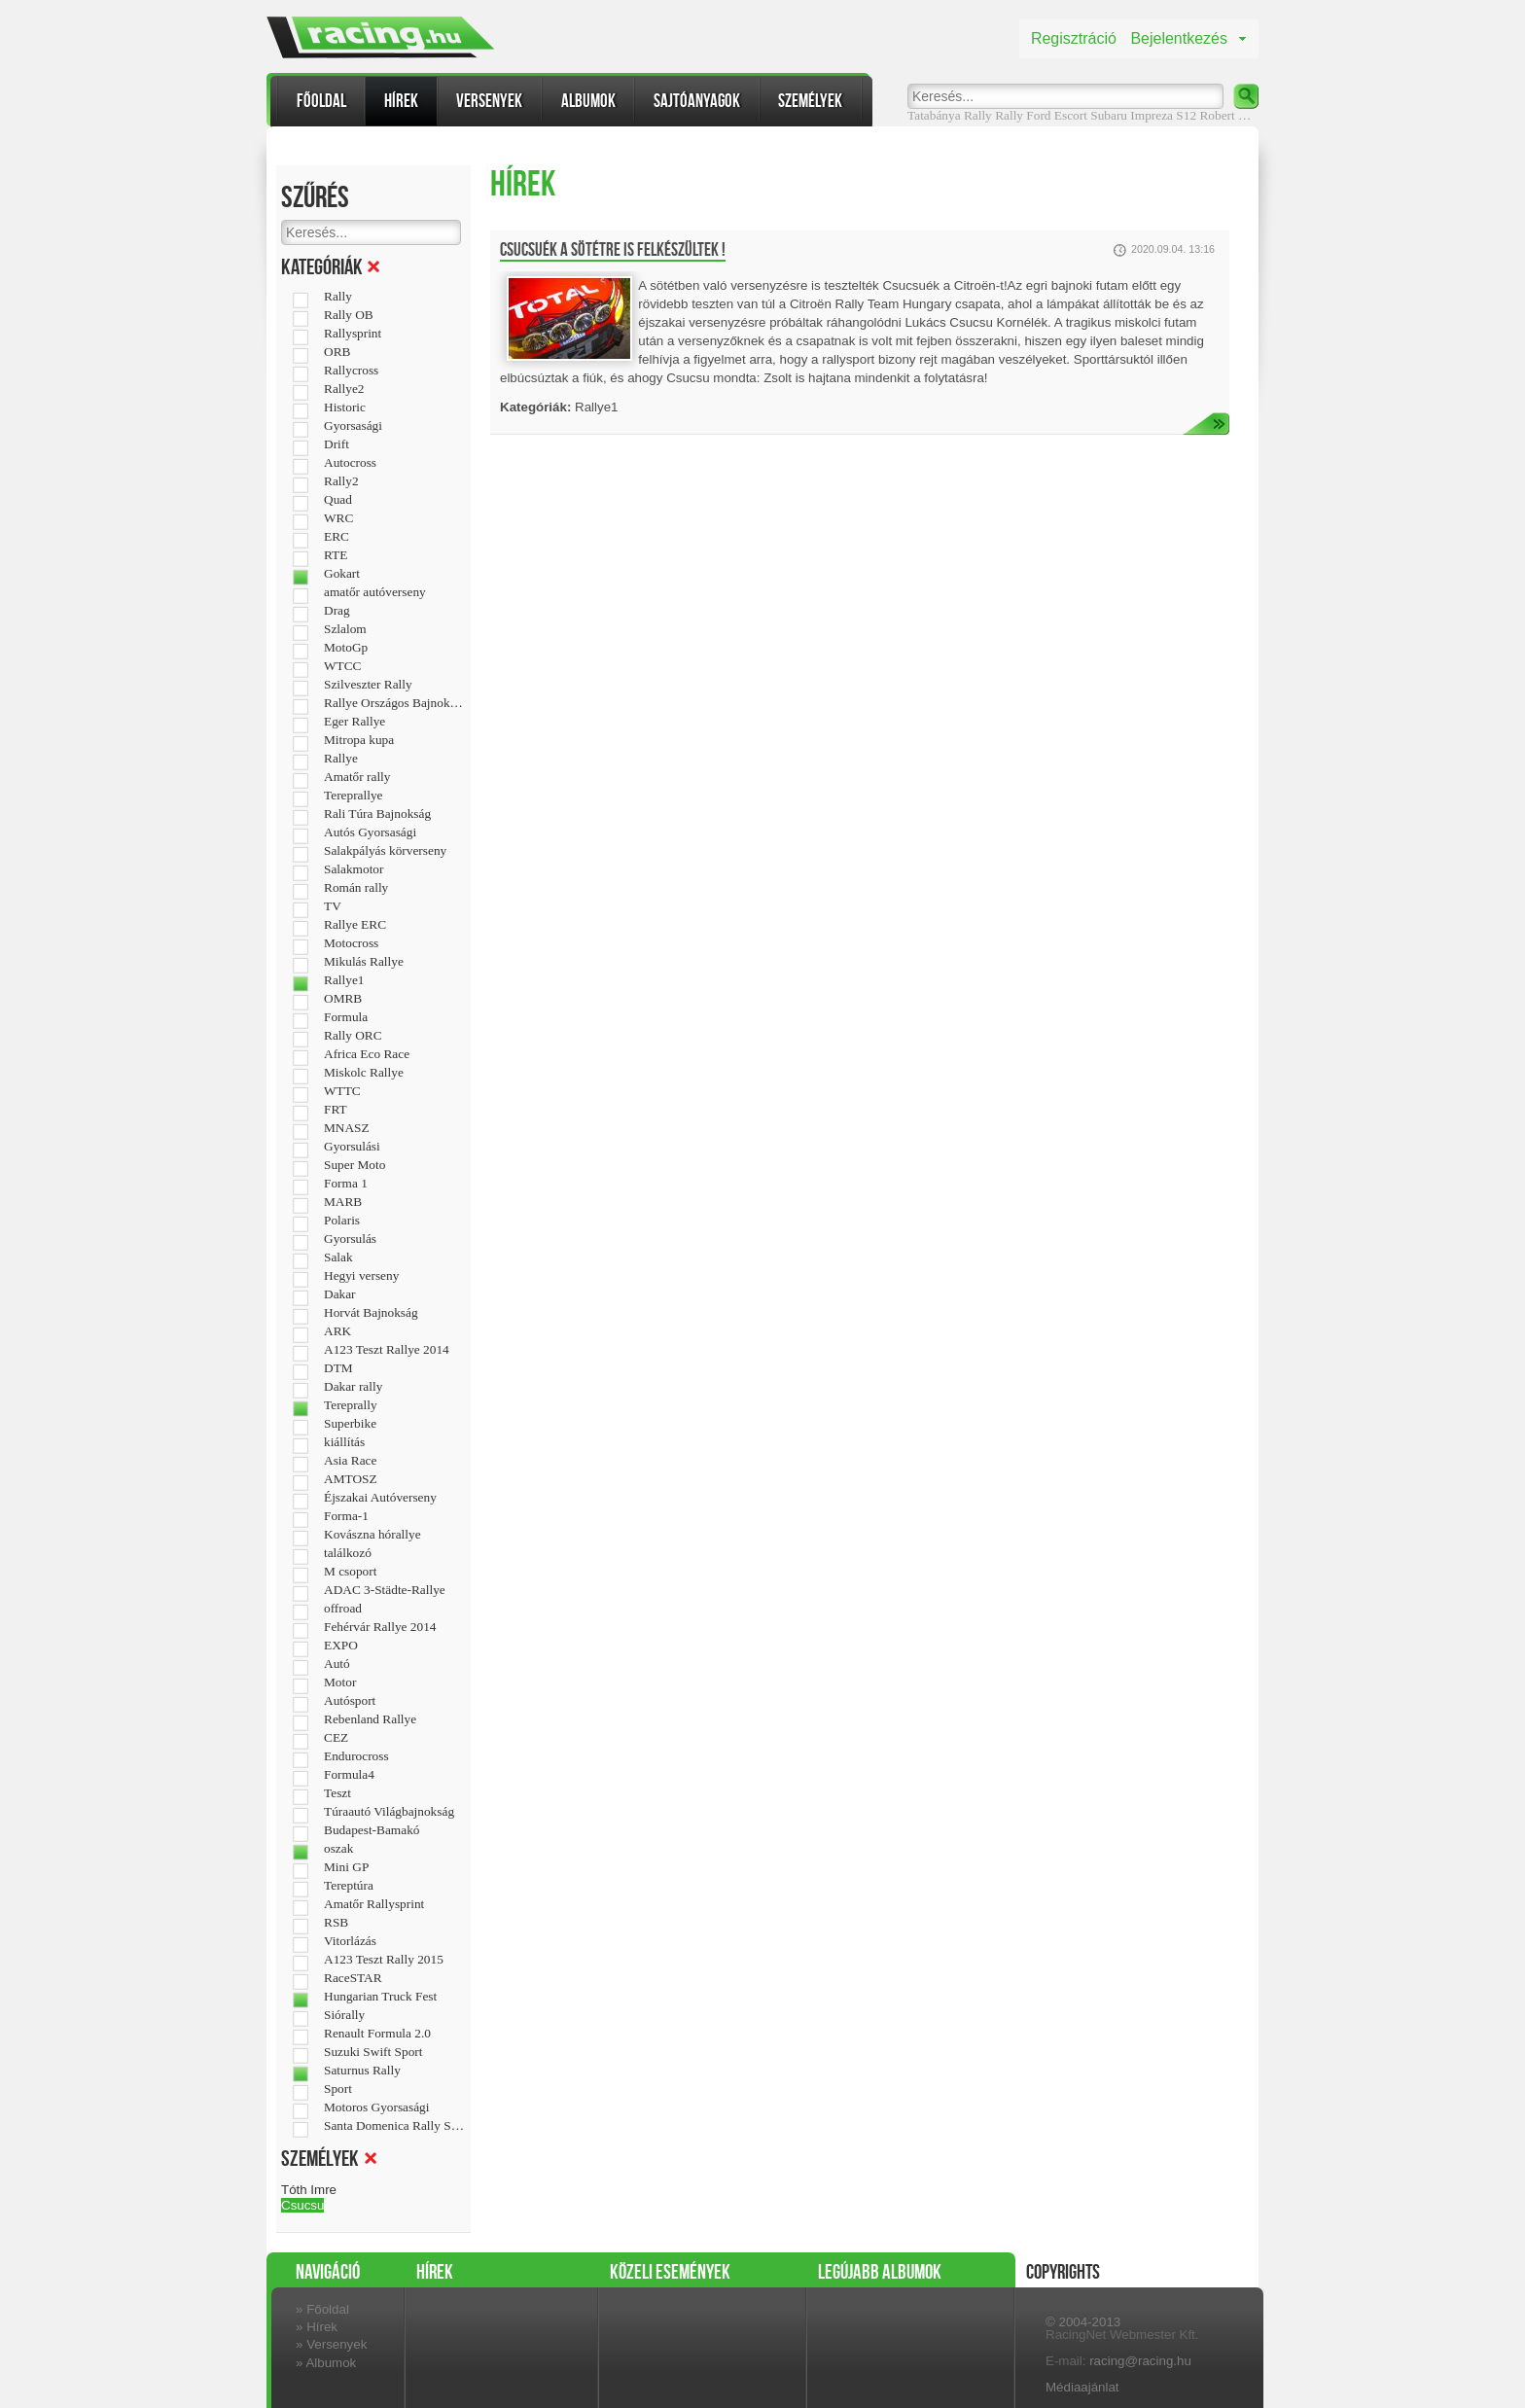 The height and width of the screenshot is (2408, 1525). I want to click on Teszt, so click(337, 1793).